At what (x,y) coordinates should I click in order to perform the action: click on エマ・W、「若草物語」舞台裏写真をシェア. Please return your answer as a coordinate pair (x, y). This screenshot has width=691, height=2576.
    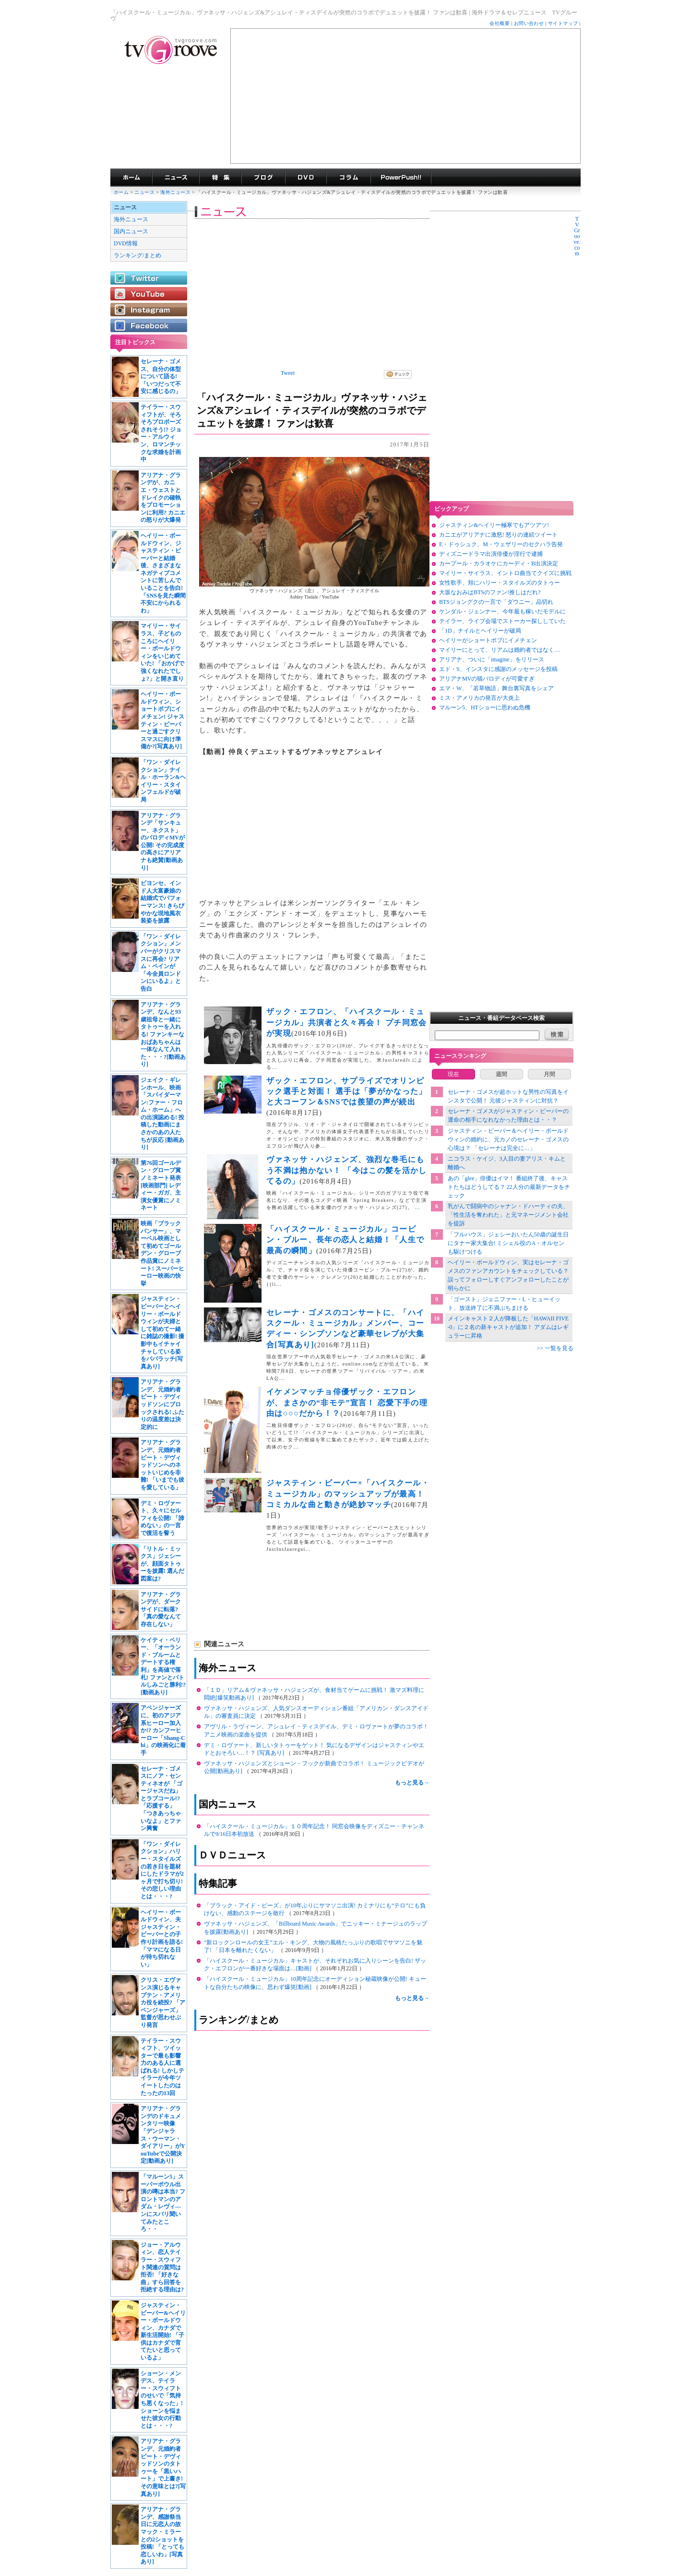
    Looking at the image, I should click on (496, 688).